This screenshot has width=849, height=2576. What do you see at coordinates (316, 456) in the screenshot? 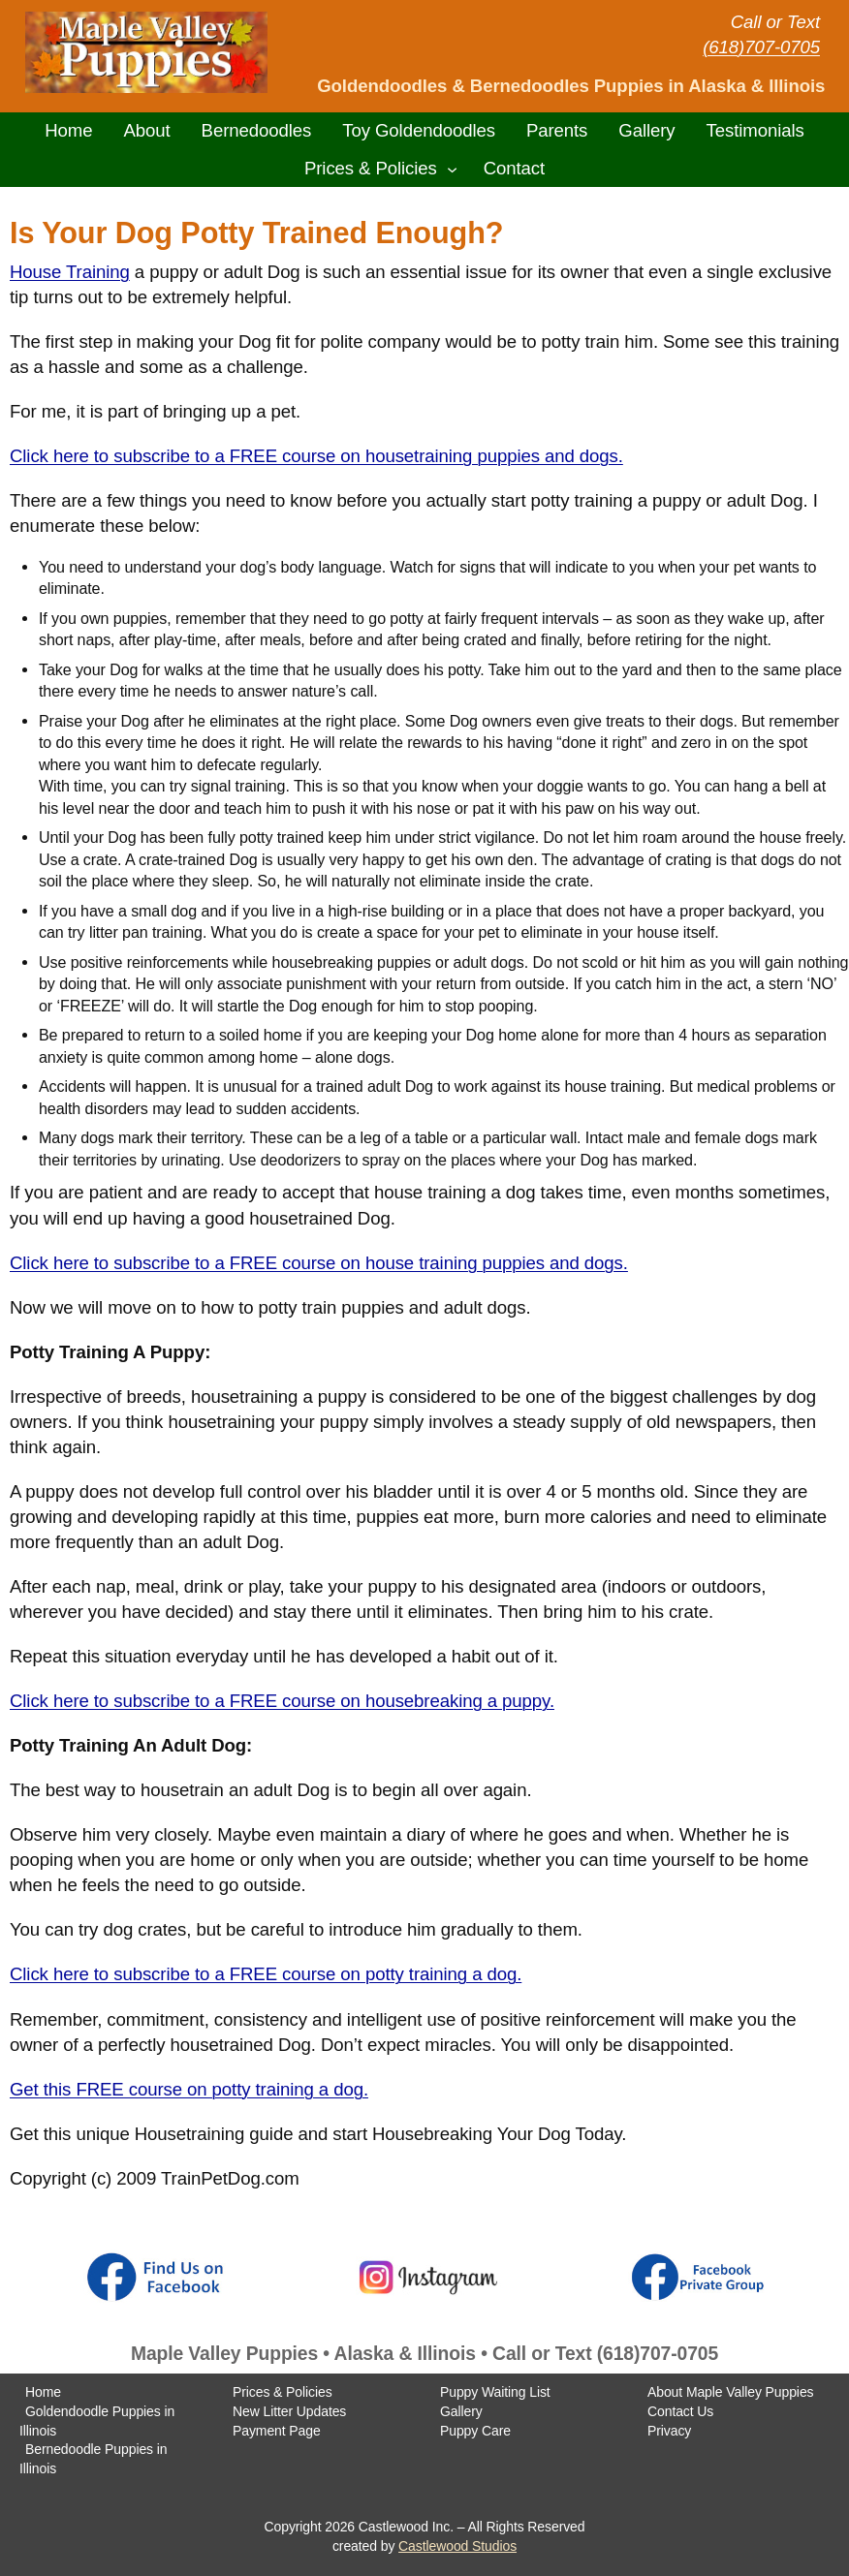
I see `Click here to subscribe to a FREE course on housetraining puppies and dogs.` at bounding box center [316, 456].